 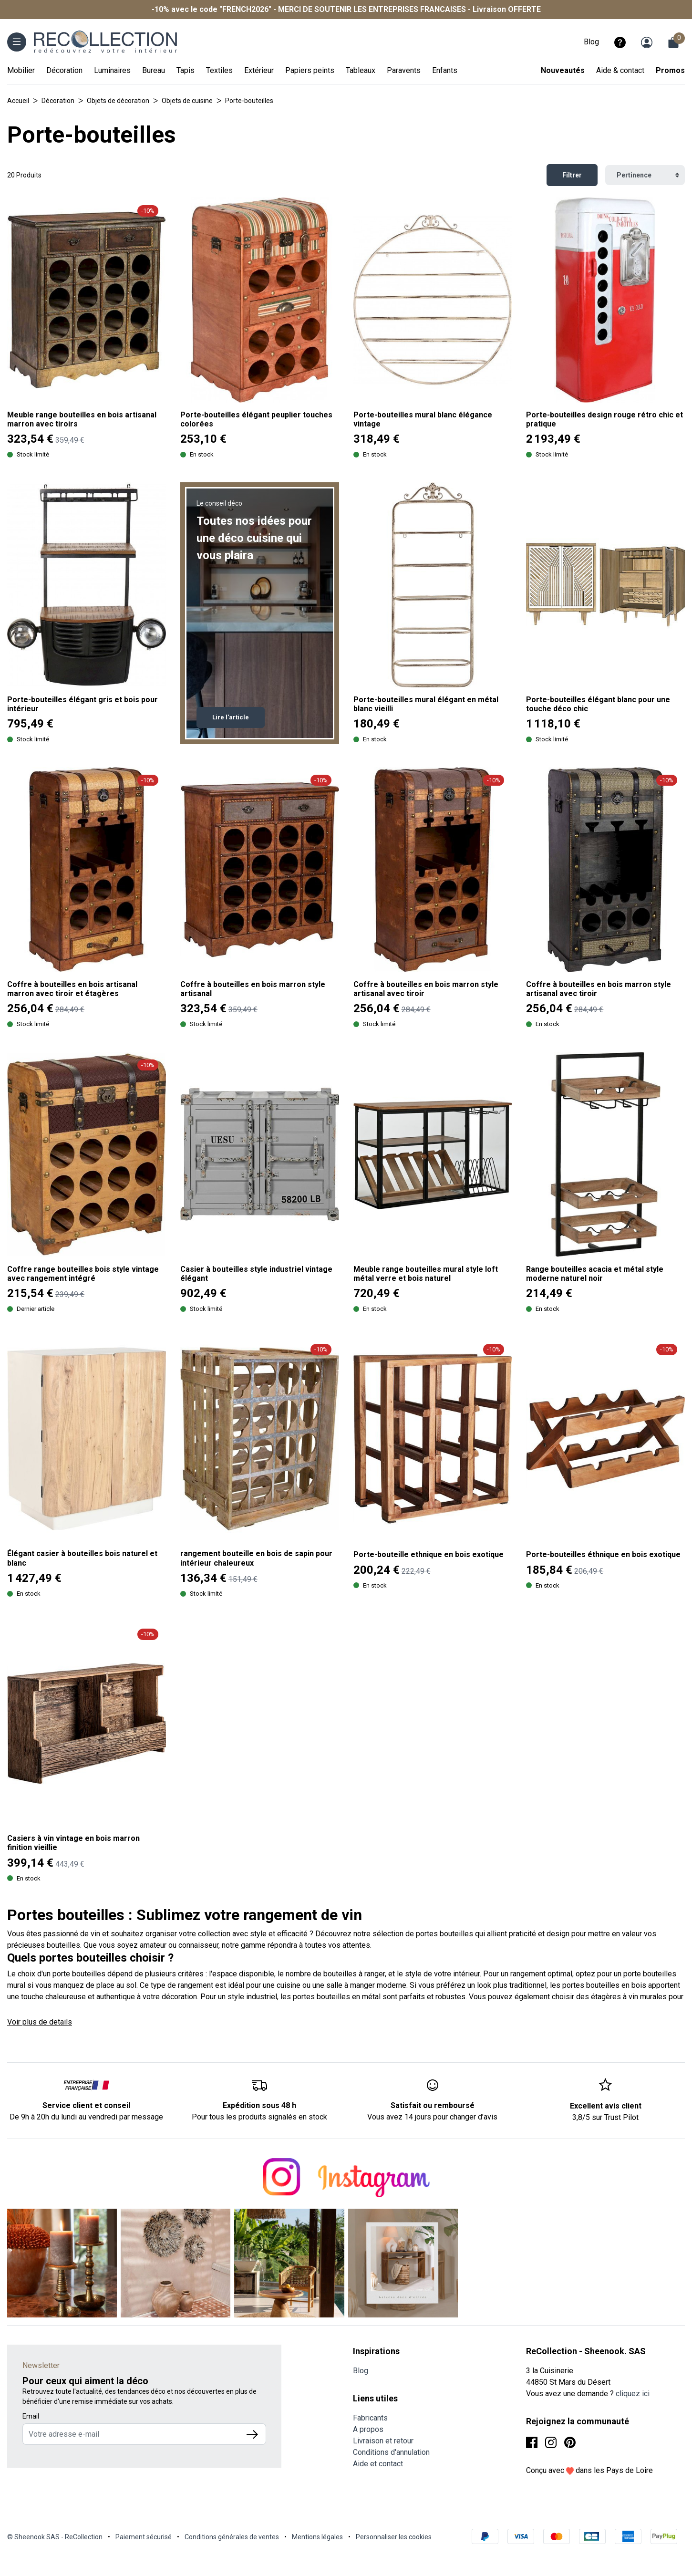 What do you see at coordinates (598, 704) in the screenshot?
I see `Porte-bouteilles élégant blanc pour une touche déco chic` at bounding box center [598, 704].